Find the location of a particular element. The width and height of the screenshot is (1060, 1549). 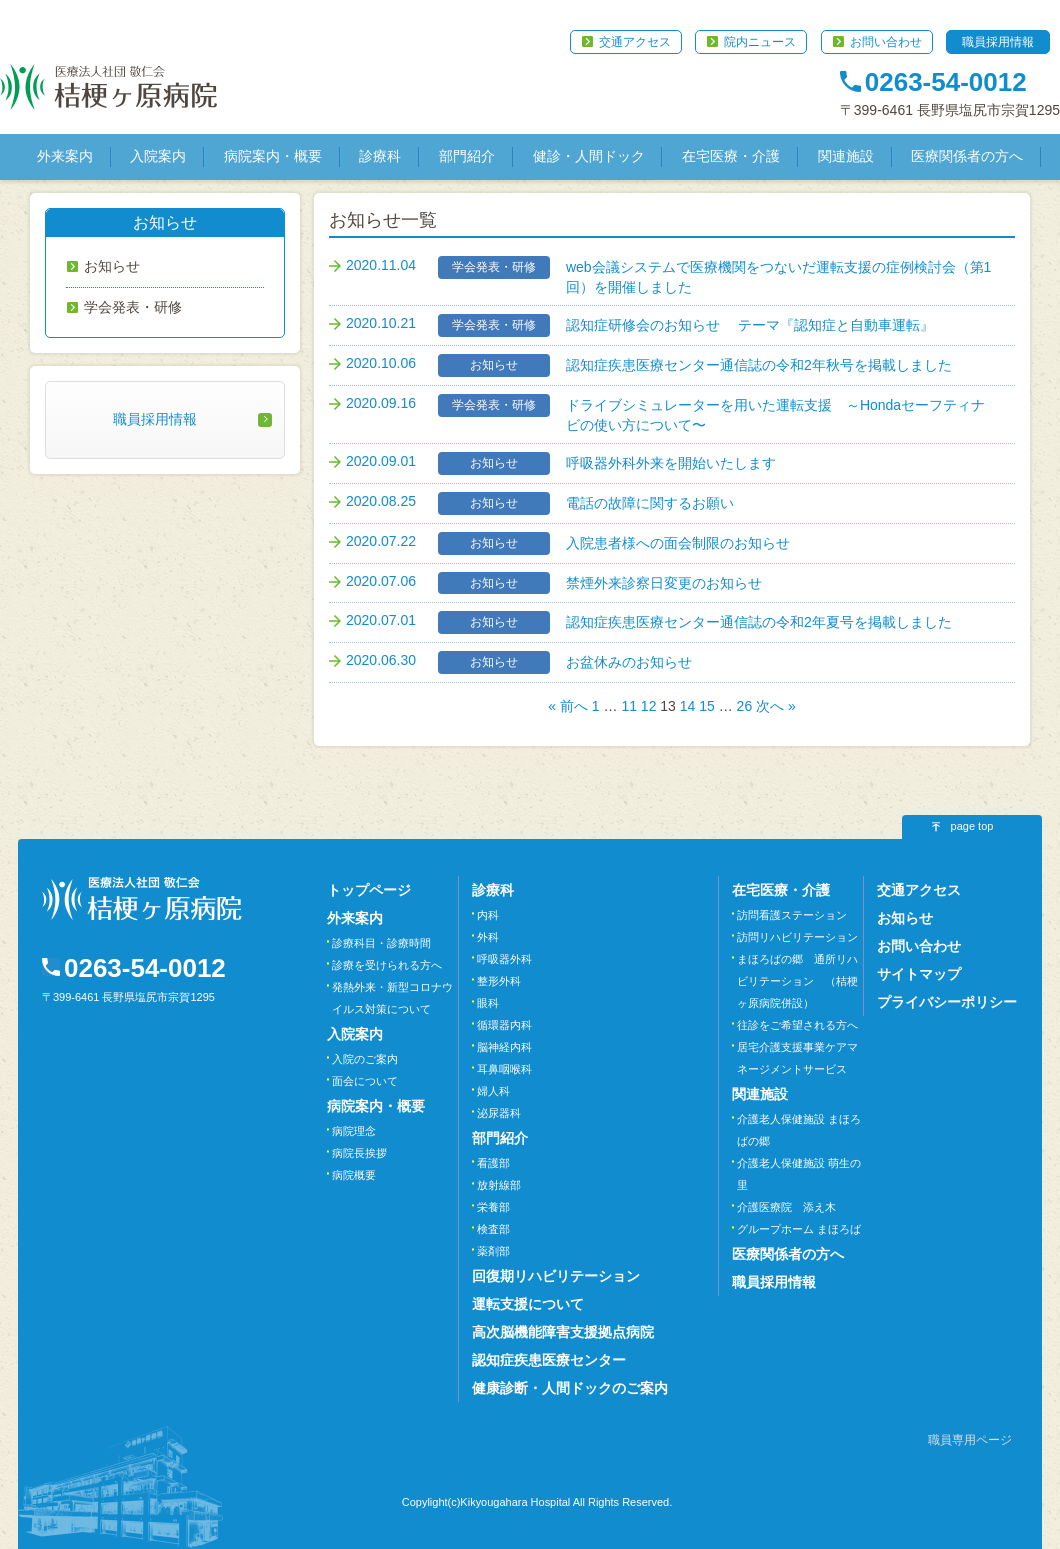

15 is located at coordinates (707, 706).